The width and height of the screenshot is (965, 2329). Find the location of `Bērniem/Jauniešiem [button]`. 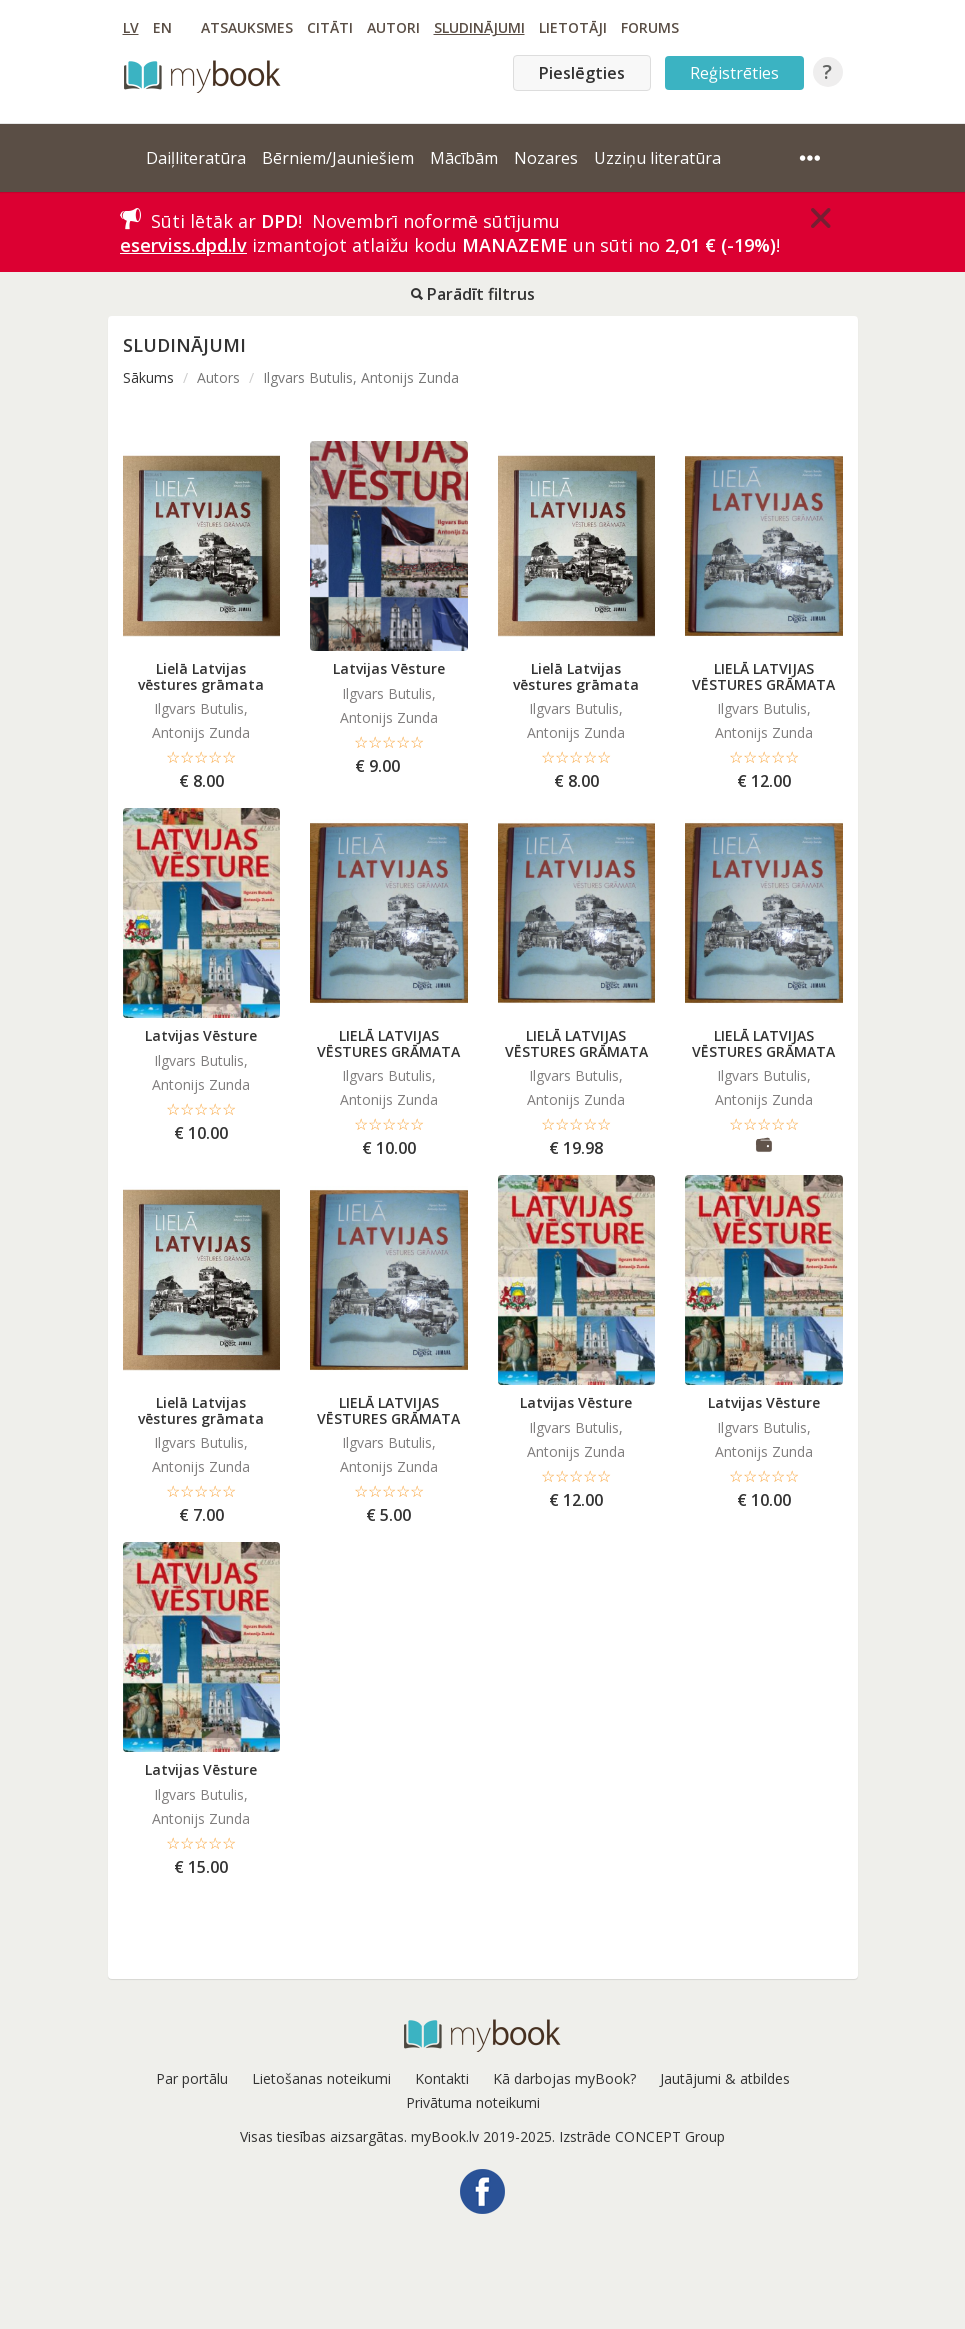

Bērniem/Jauniešiem [button] is located at coordinates (338, 158).